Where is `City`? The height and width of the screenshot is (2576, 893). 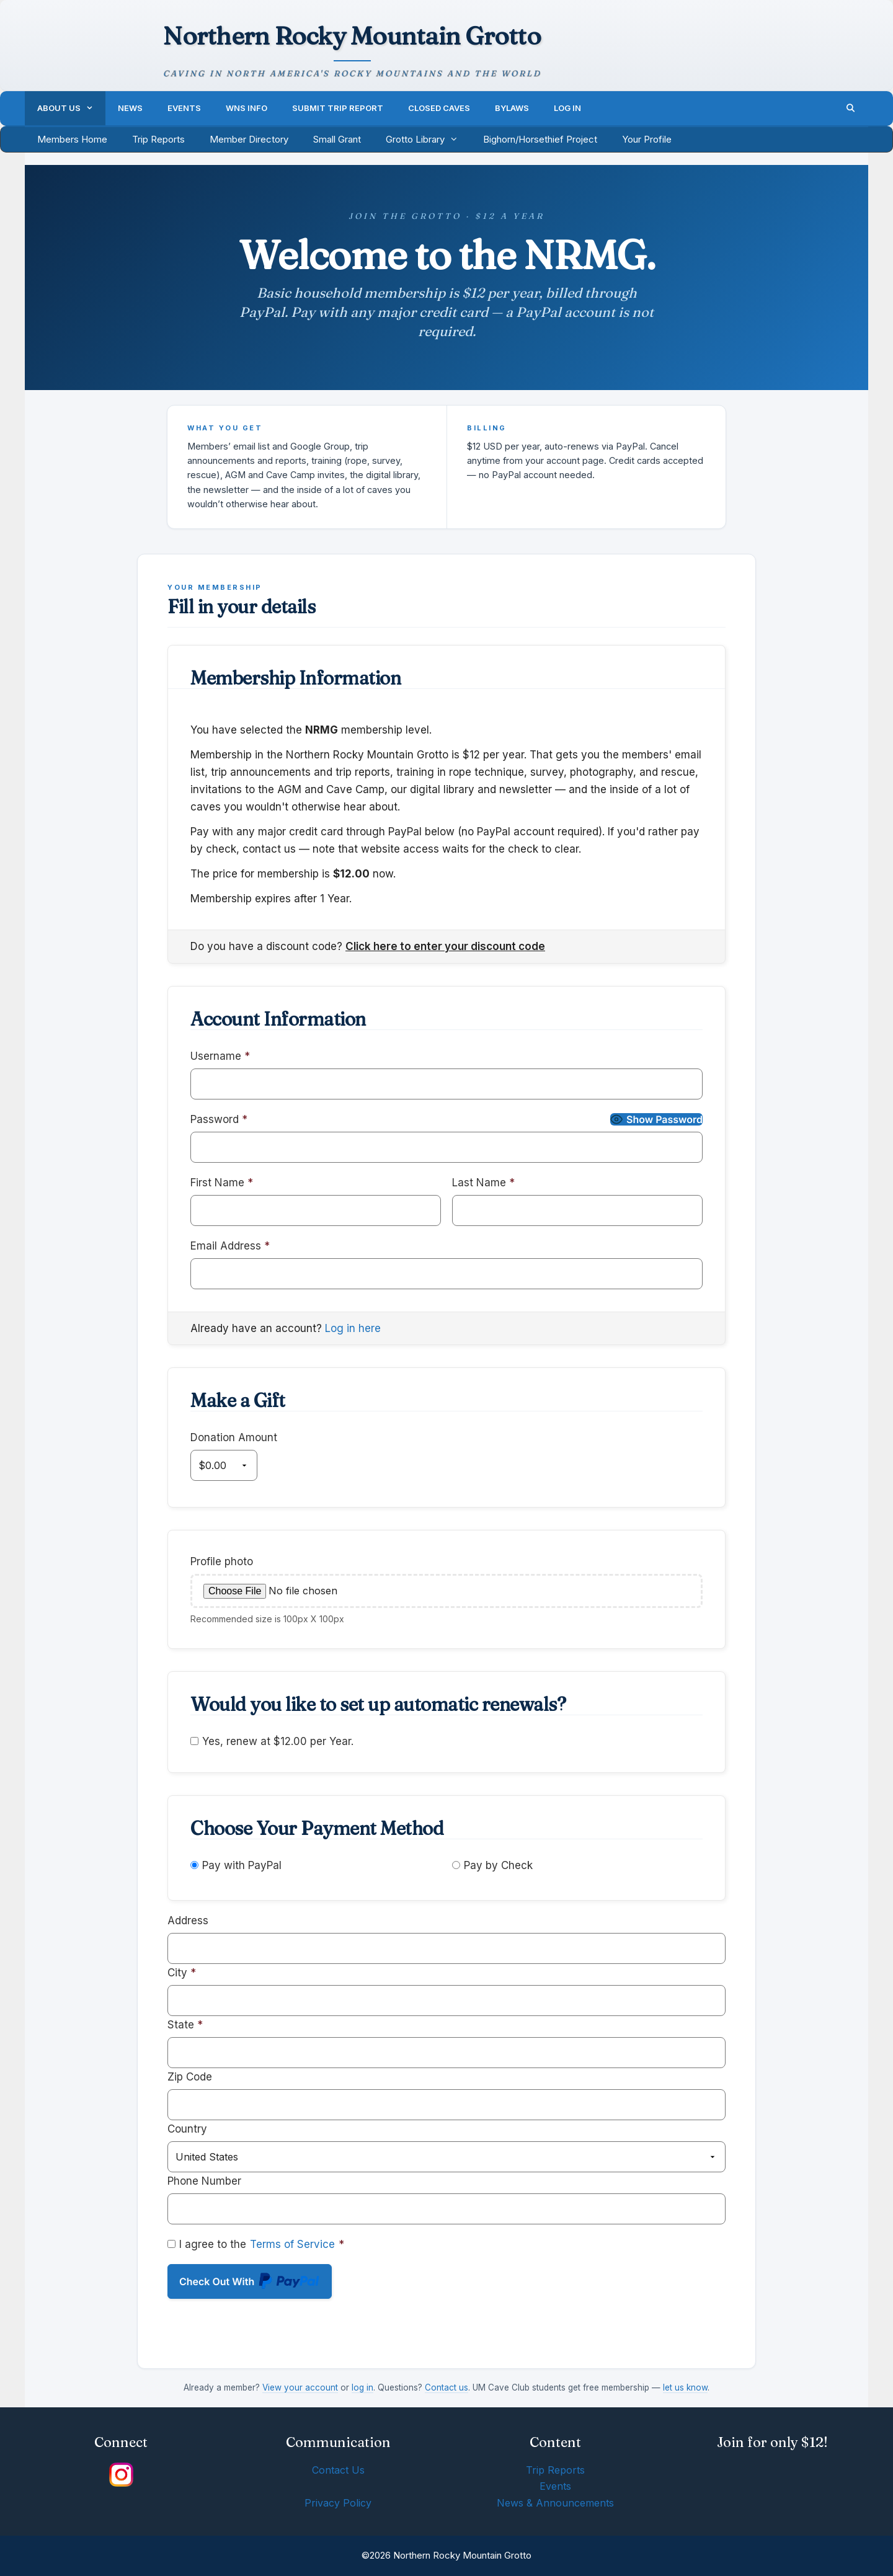
City is located at coordinates (181, 1972).